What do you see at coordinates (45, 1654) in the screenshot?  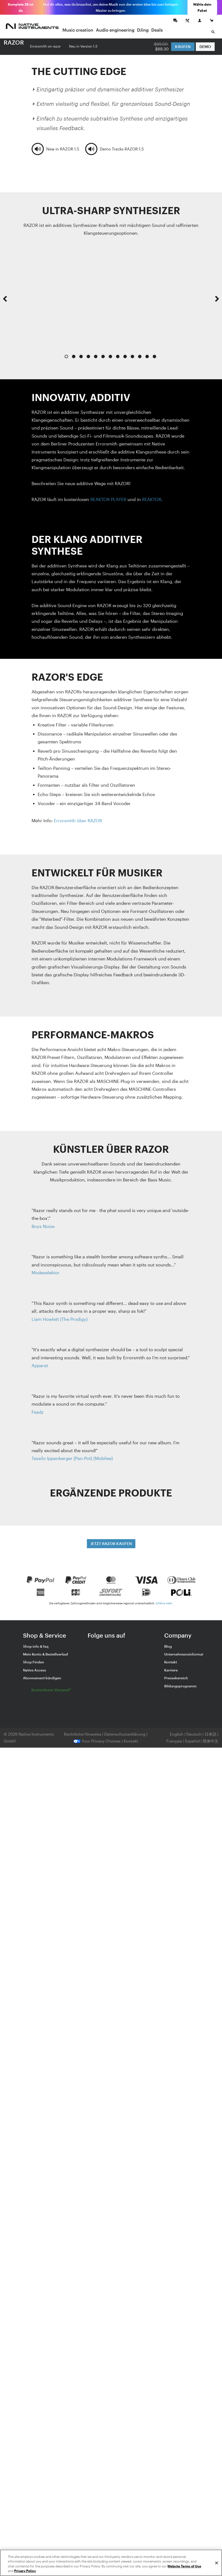 I see `Mein Konto & Bestellverlauf` at bounding box center [45, 1654].